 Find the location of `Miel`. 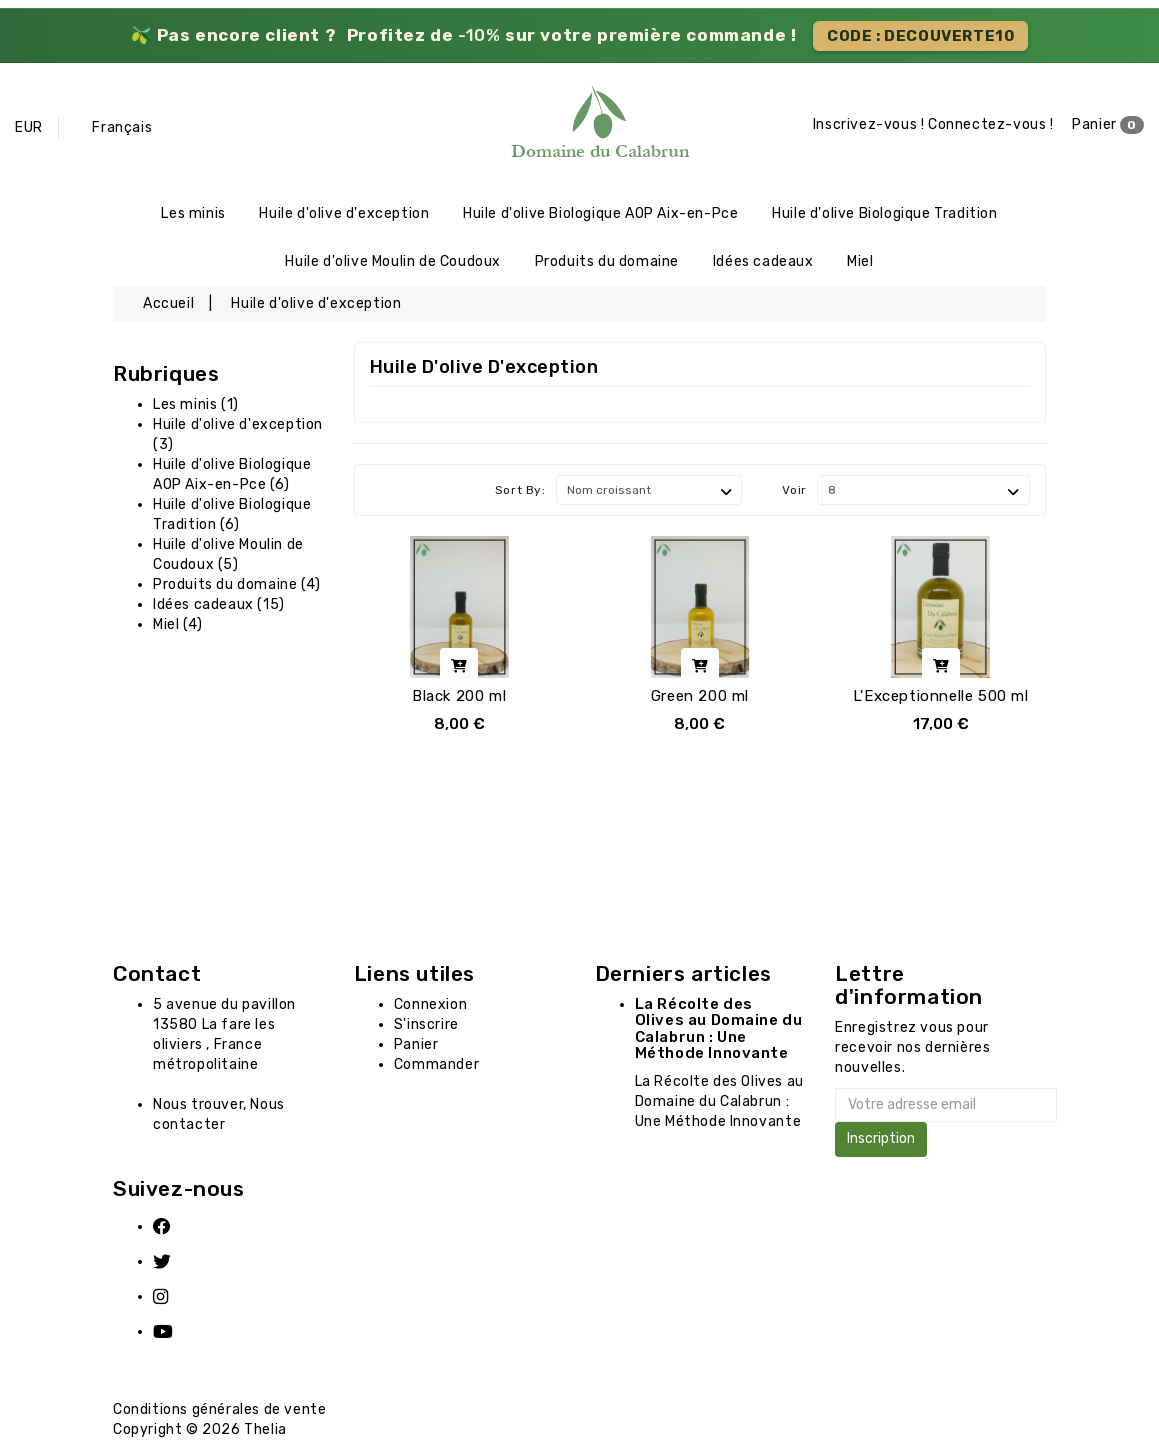

Miel is located at coordinates (860, 264).